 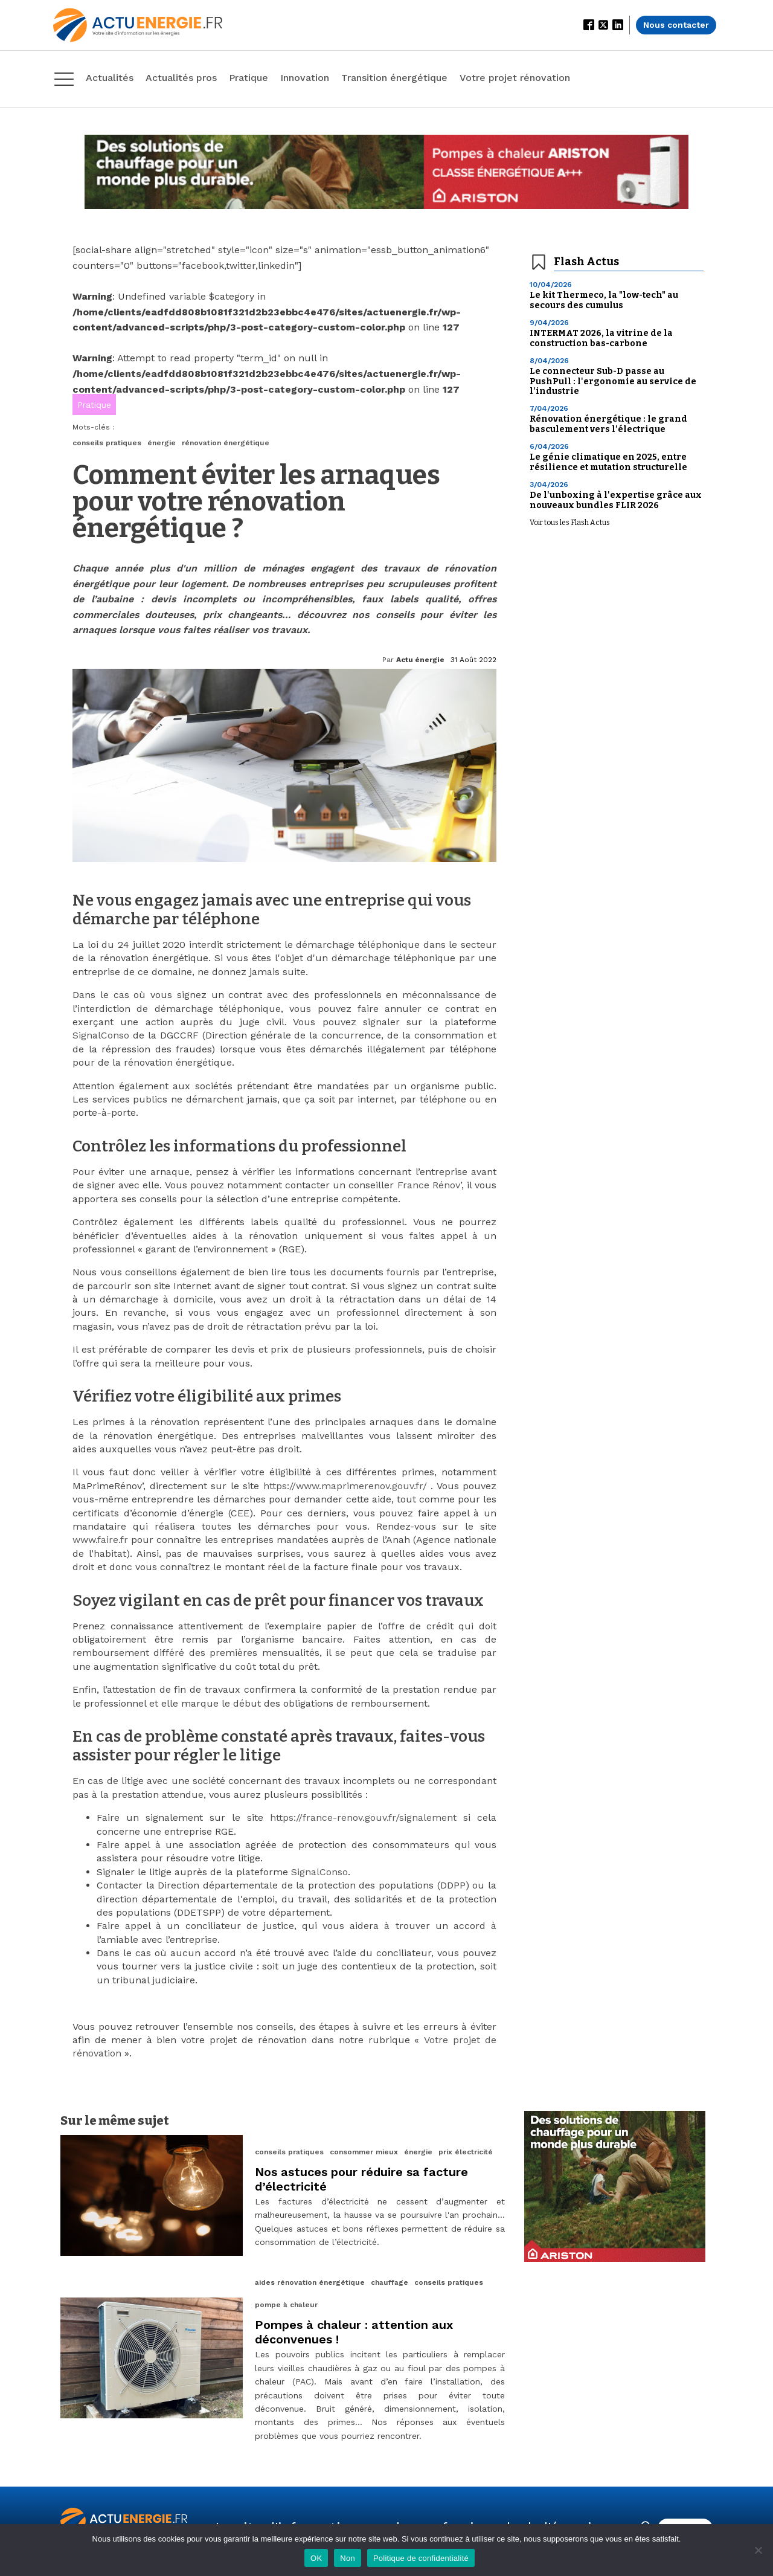 I want to click on Politique de confidentialité, so click(x=421, y=2558).